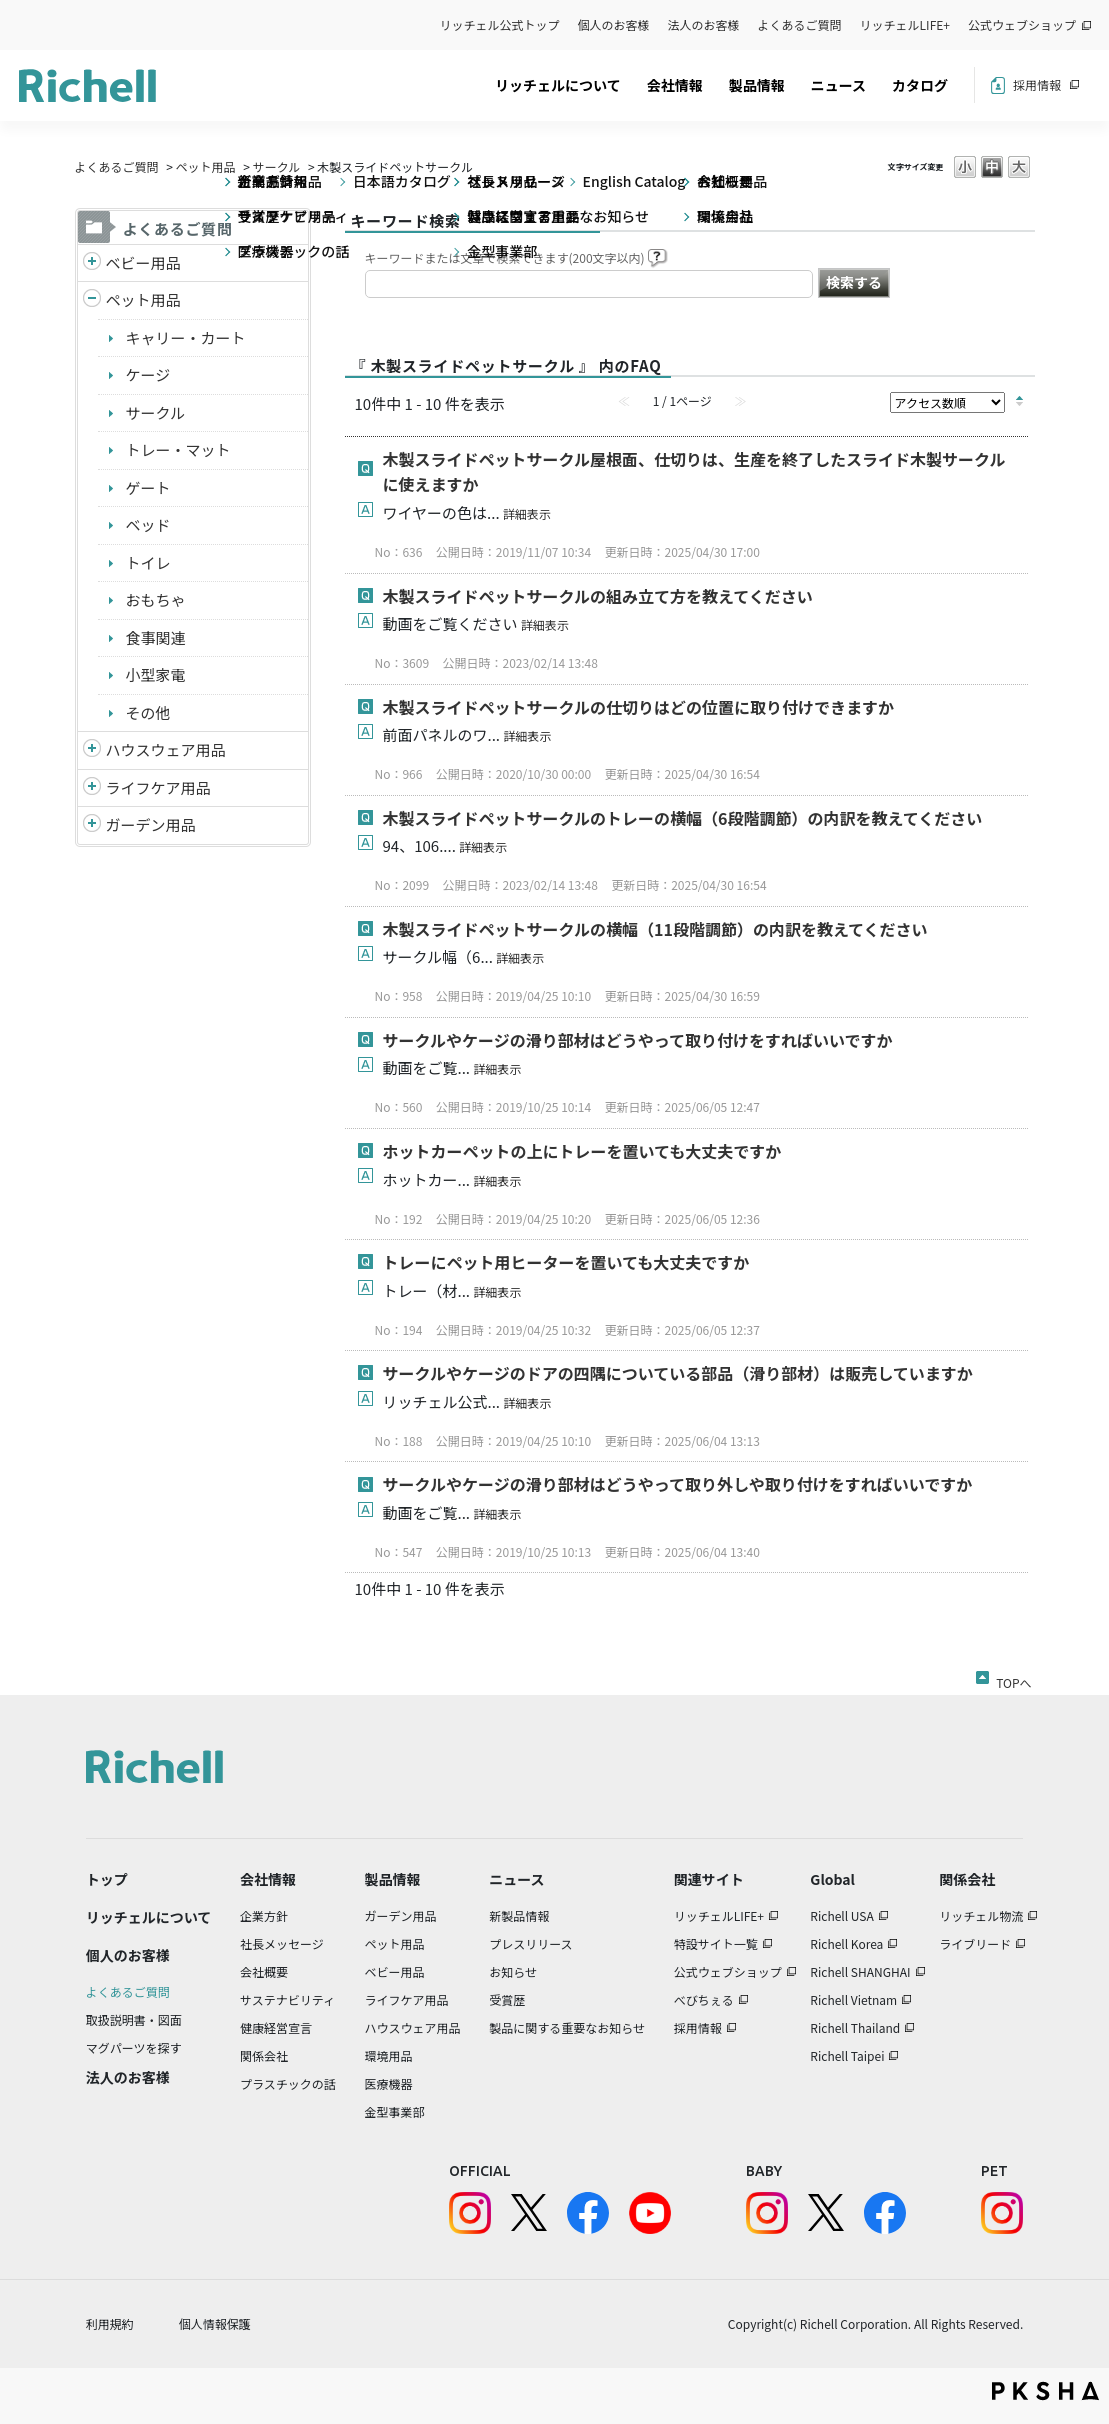  I want to click on サークル, so click(277, 166).